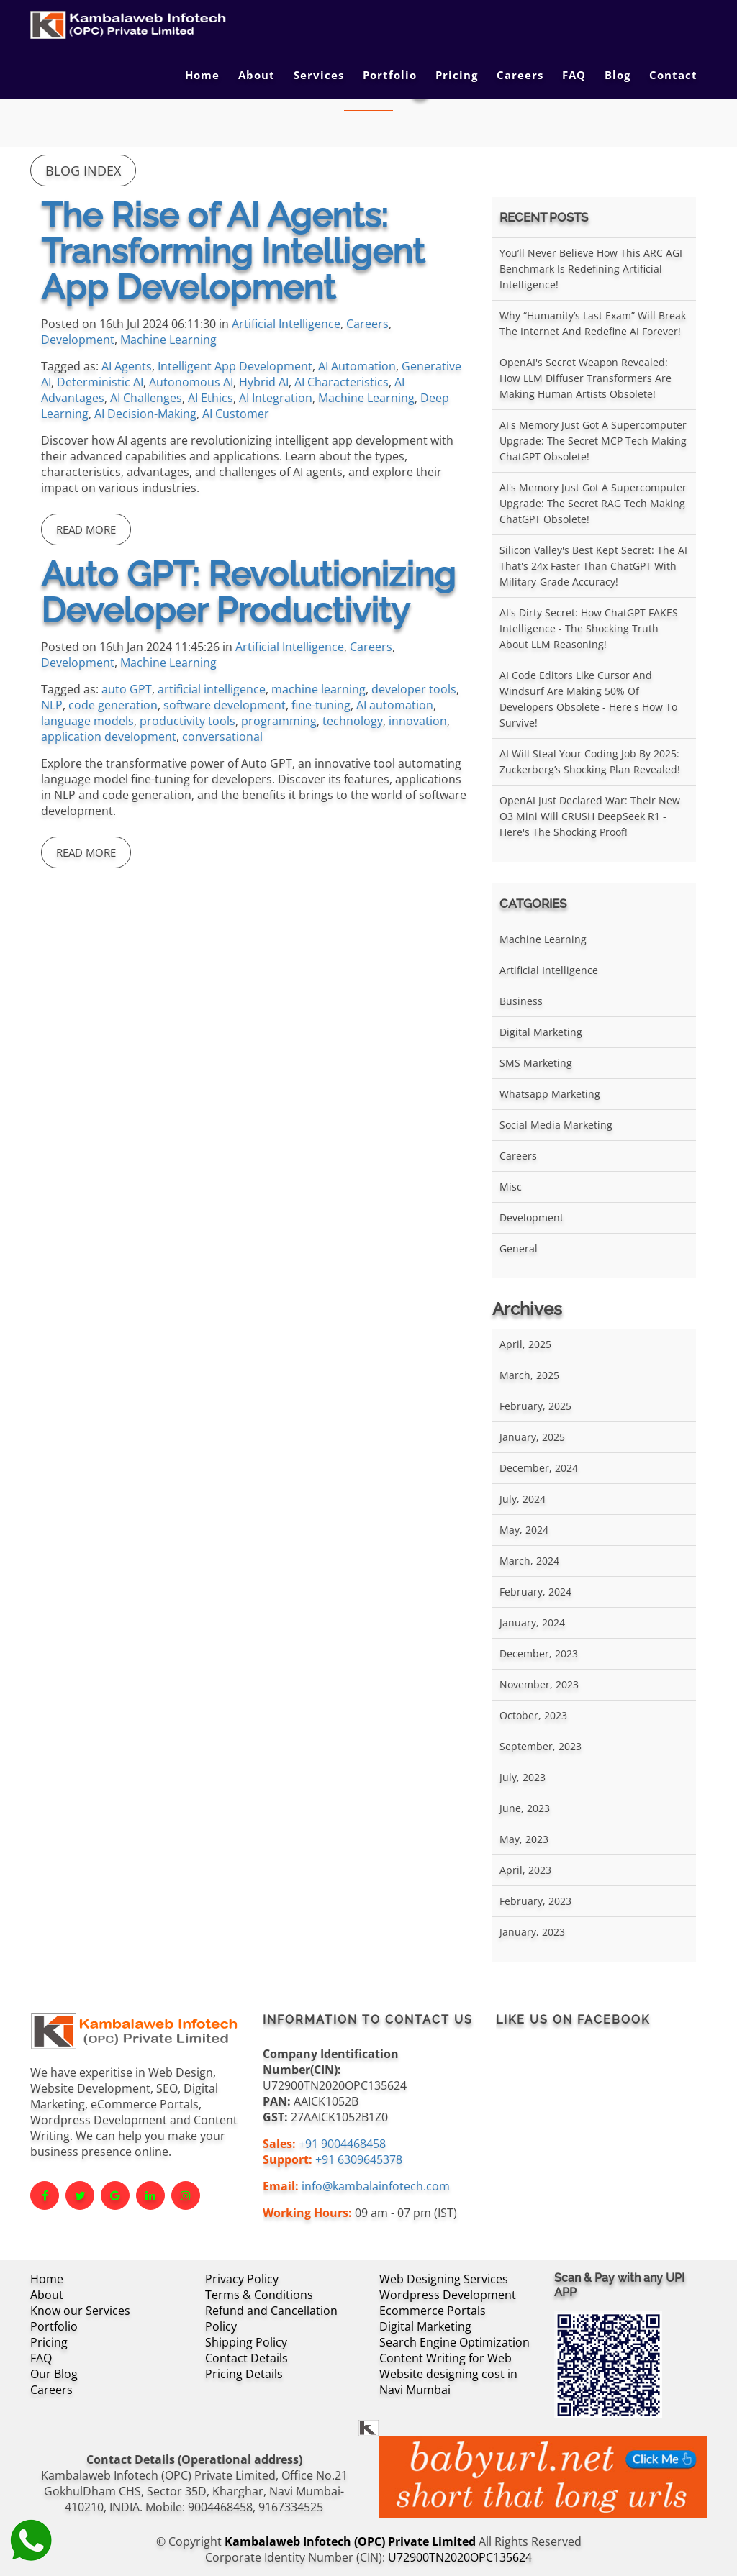 The width and height of the screenshot is (737, 2576). Describe the element at coordinates (532, 1932) in the screenshot. I see `January, 2023` at that location.